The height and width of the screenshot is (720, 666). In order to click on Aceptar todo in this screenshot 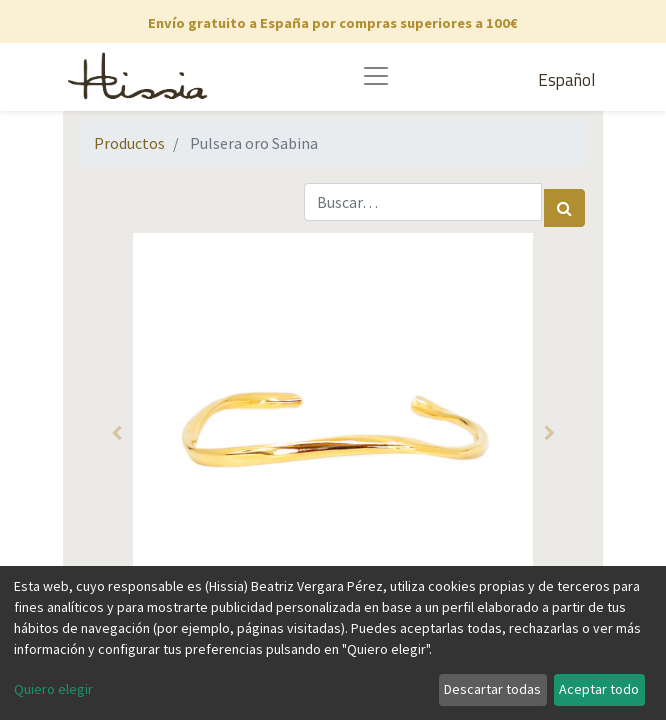, I will do `click(599, 689)`.